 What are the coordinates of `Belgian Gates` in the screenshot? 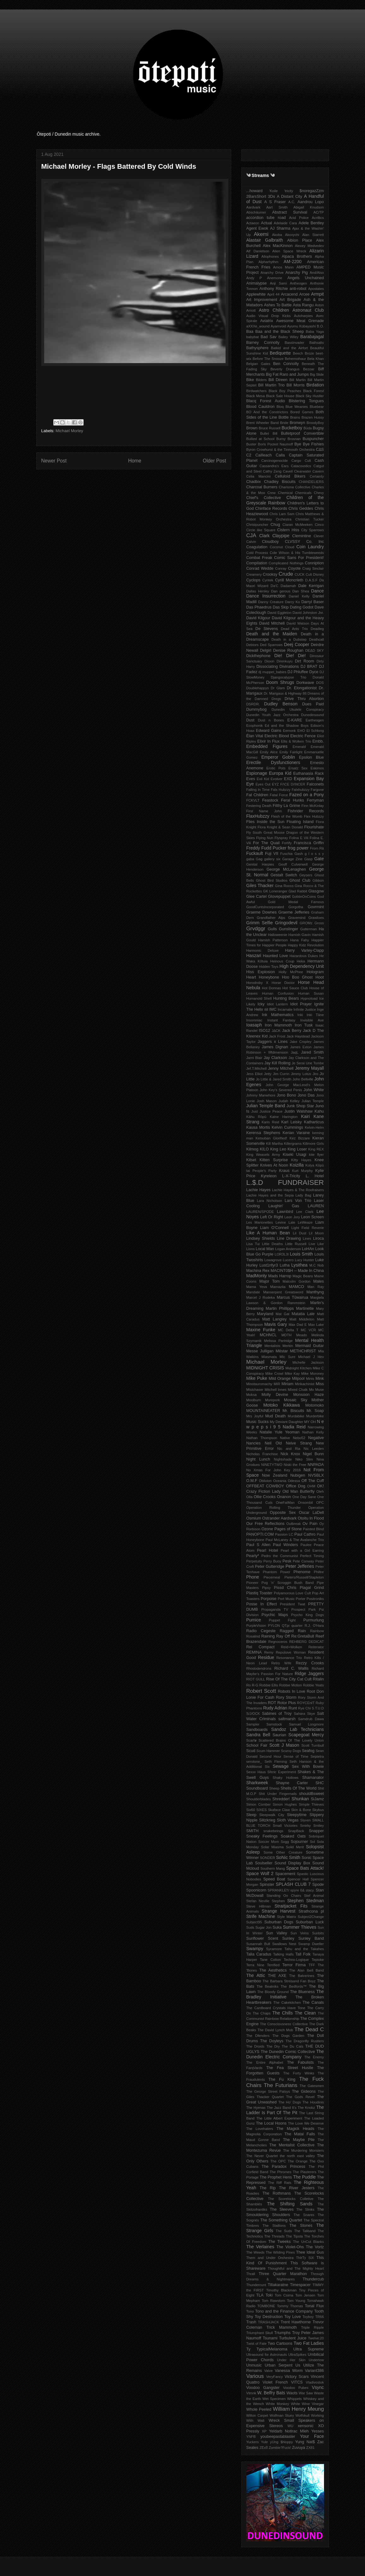 It's located at (258, 364).